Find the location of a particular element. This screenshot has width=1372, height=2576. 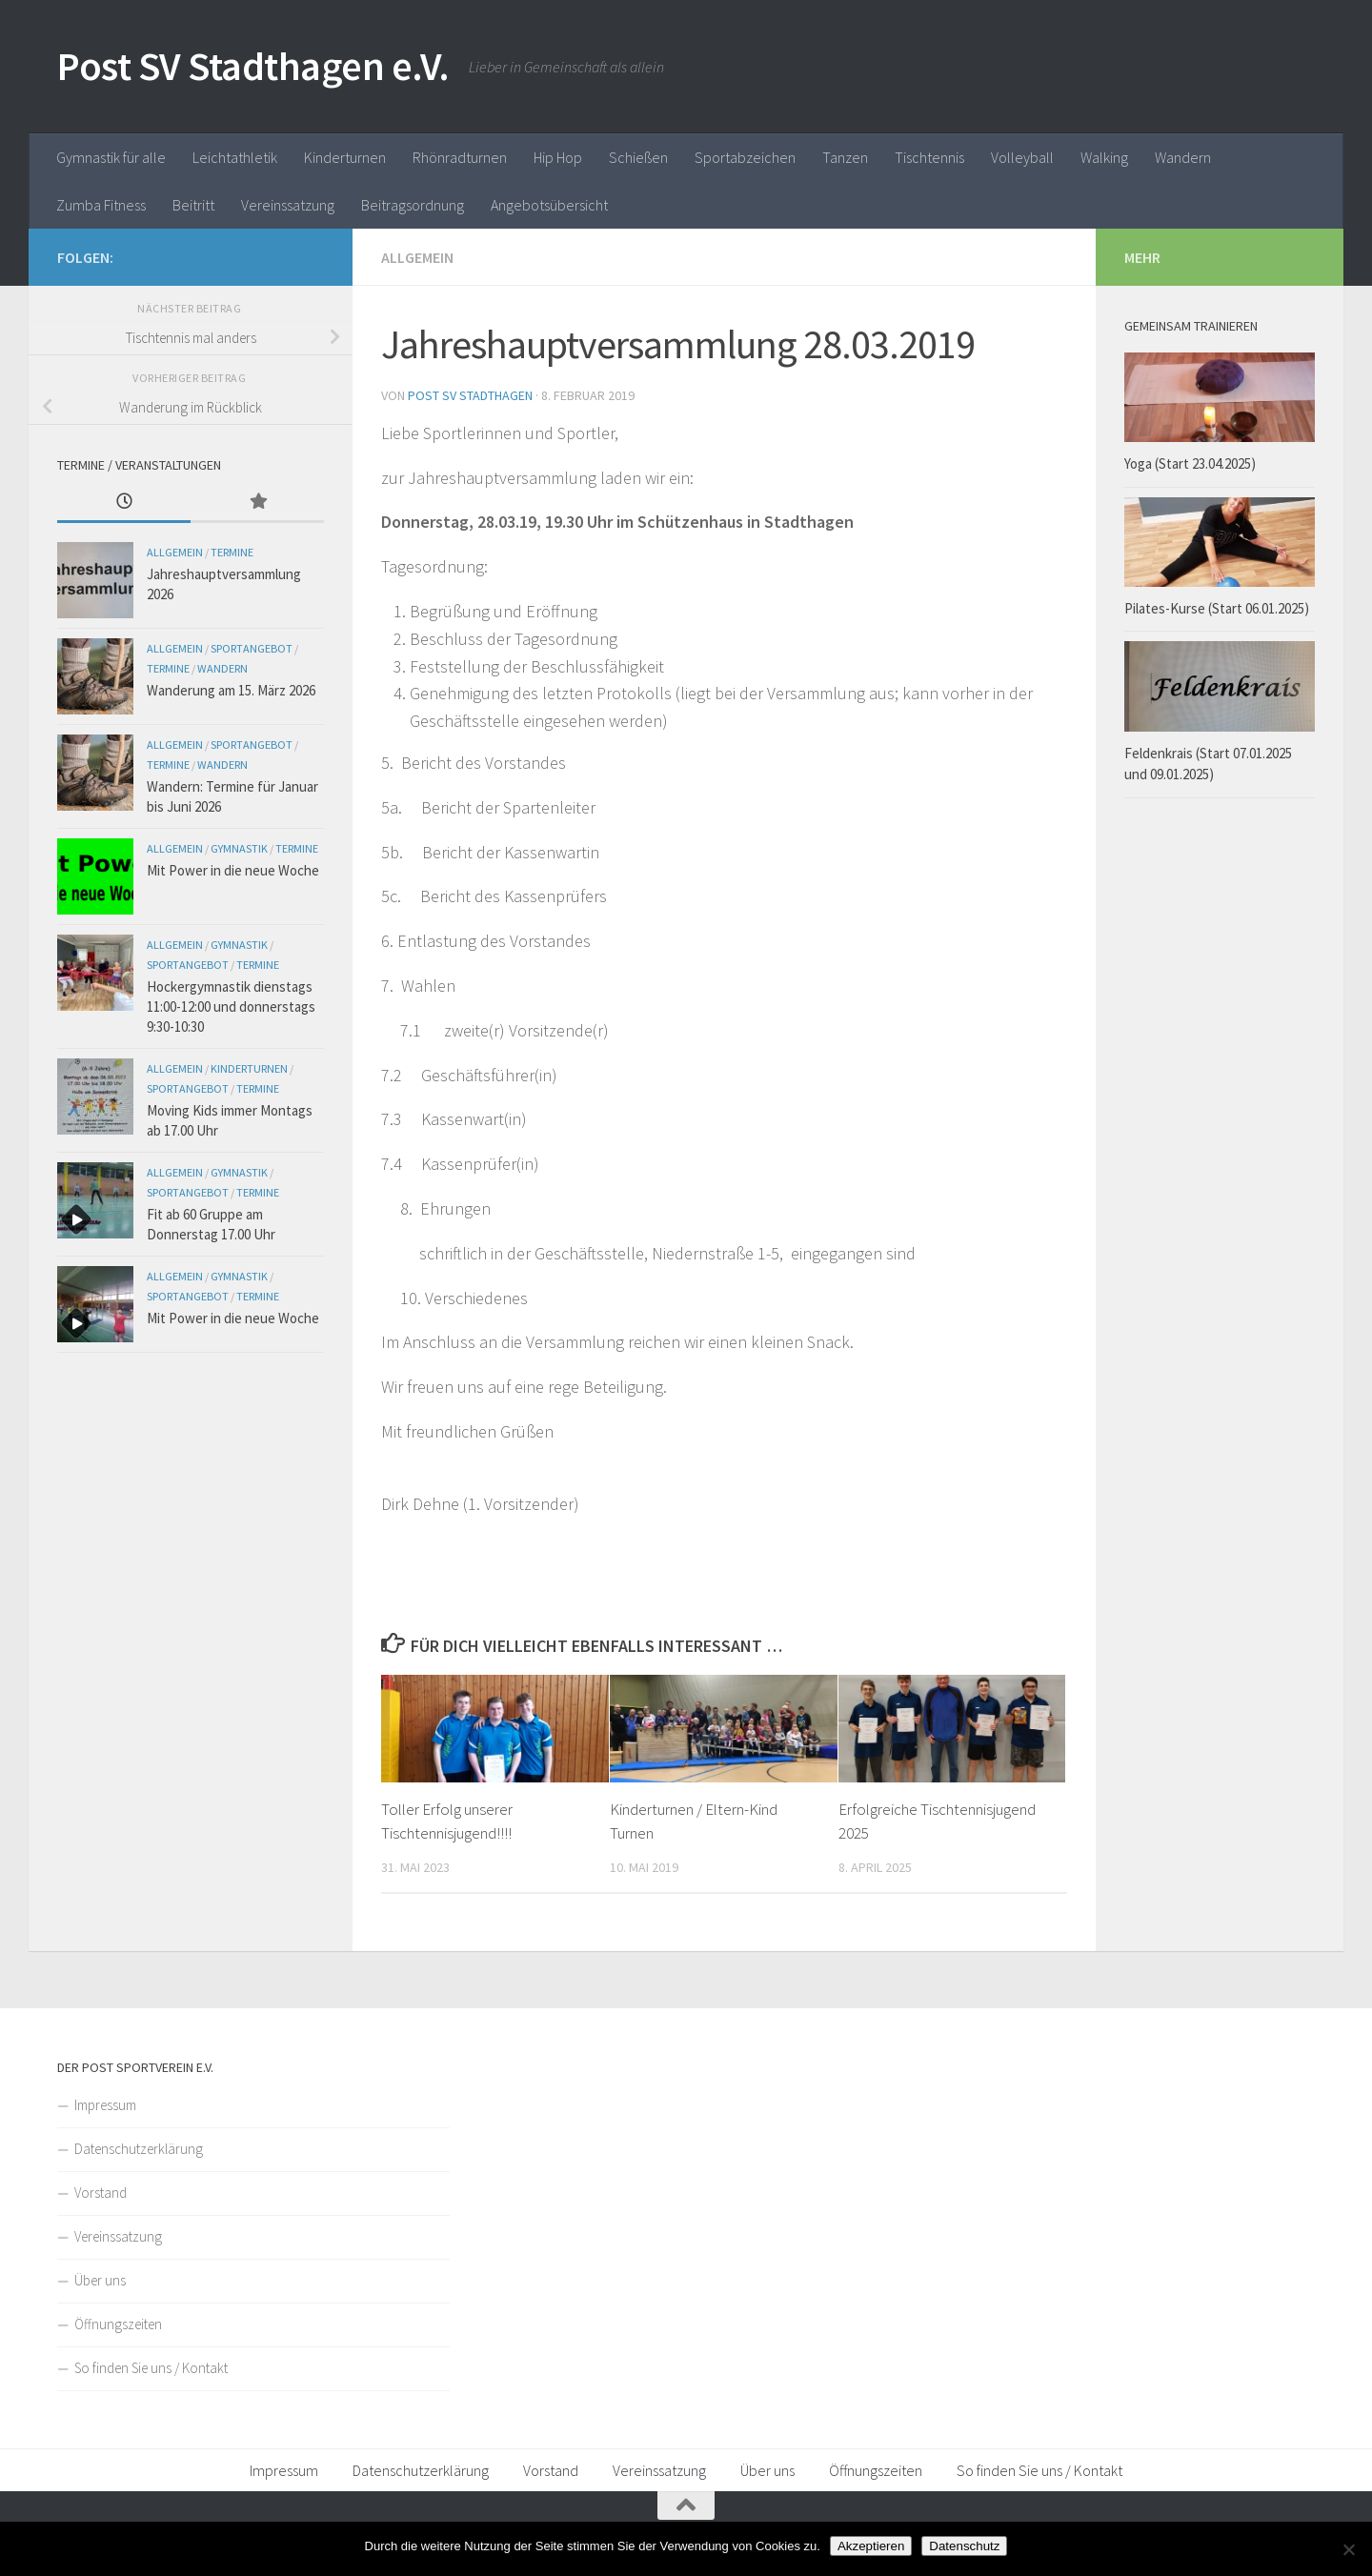

Impressum is located at coordinates (105, 2105).